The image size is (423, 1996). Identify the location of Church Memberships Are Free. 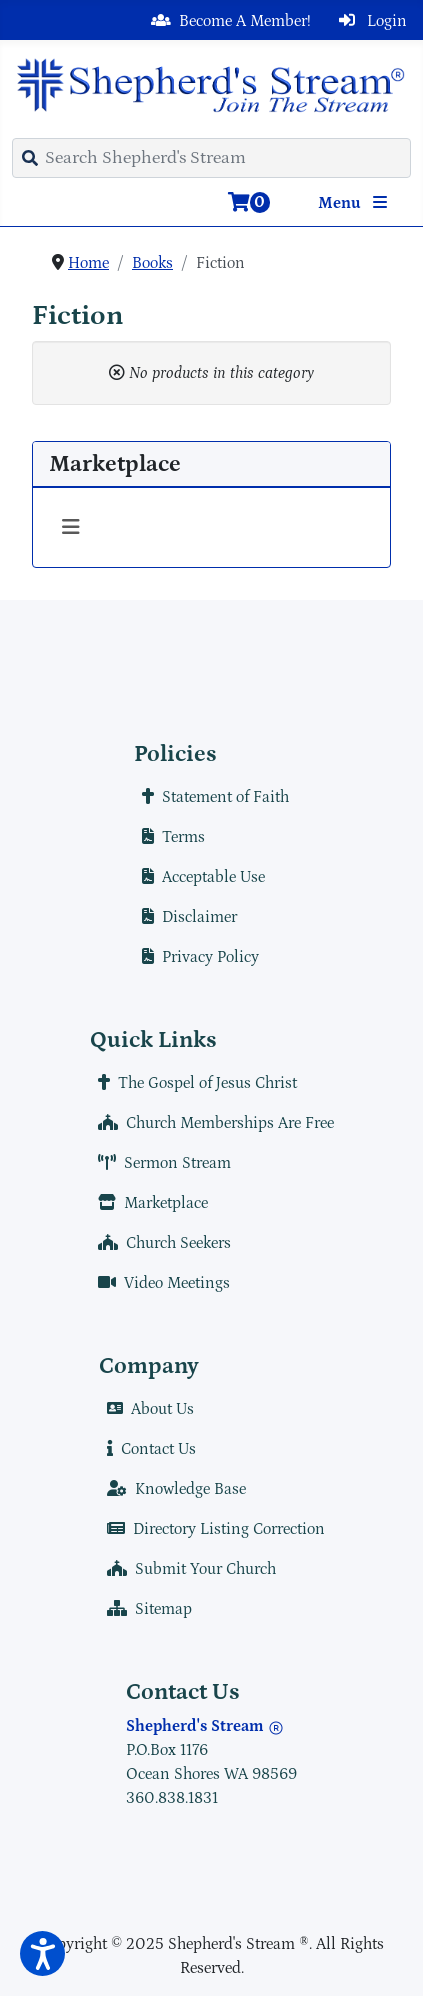
(212, 1123).